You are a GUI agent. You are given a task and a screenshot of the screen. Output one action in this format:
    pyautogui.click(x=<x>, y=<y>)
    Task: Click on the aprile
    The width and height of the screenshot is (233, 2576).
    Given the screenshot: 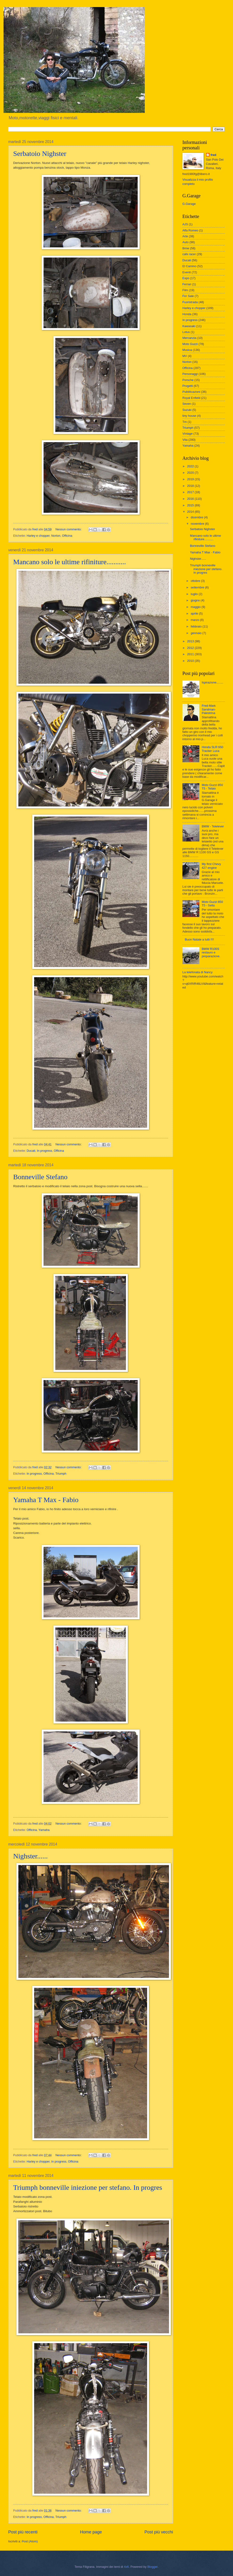 What is the action you would take?
    pyautogui.click(x=195, y=613)
    